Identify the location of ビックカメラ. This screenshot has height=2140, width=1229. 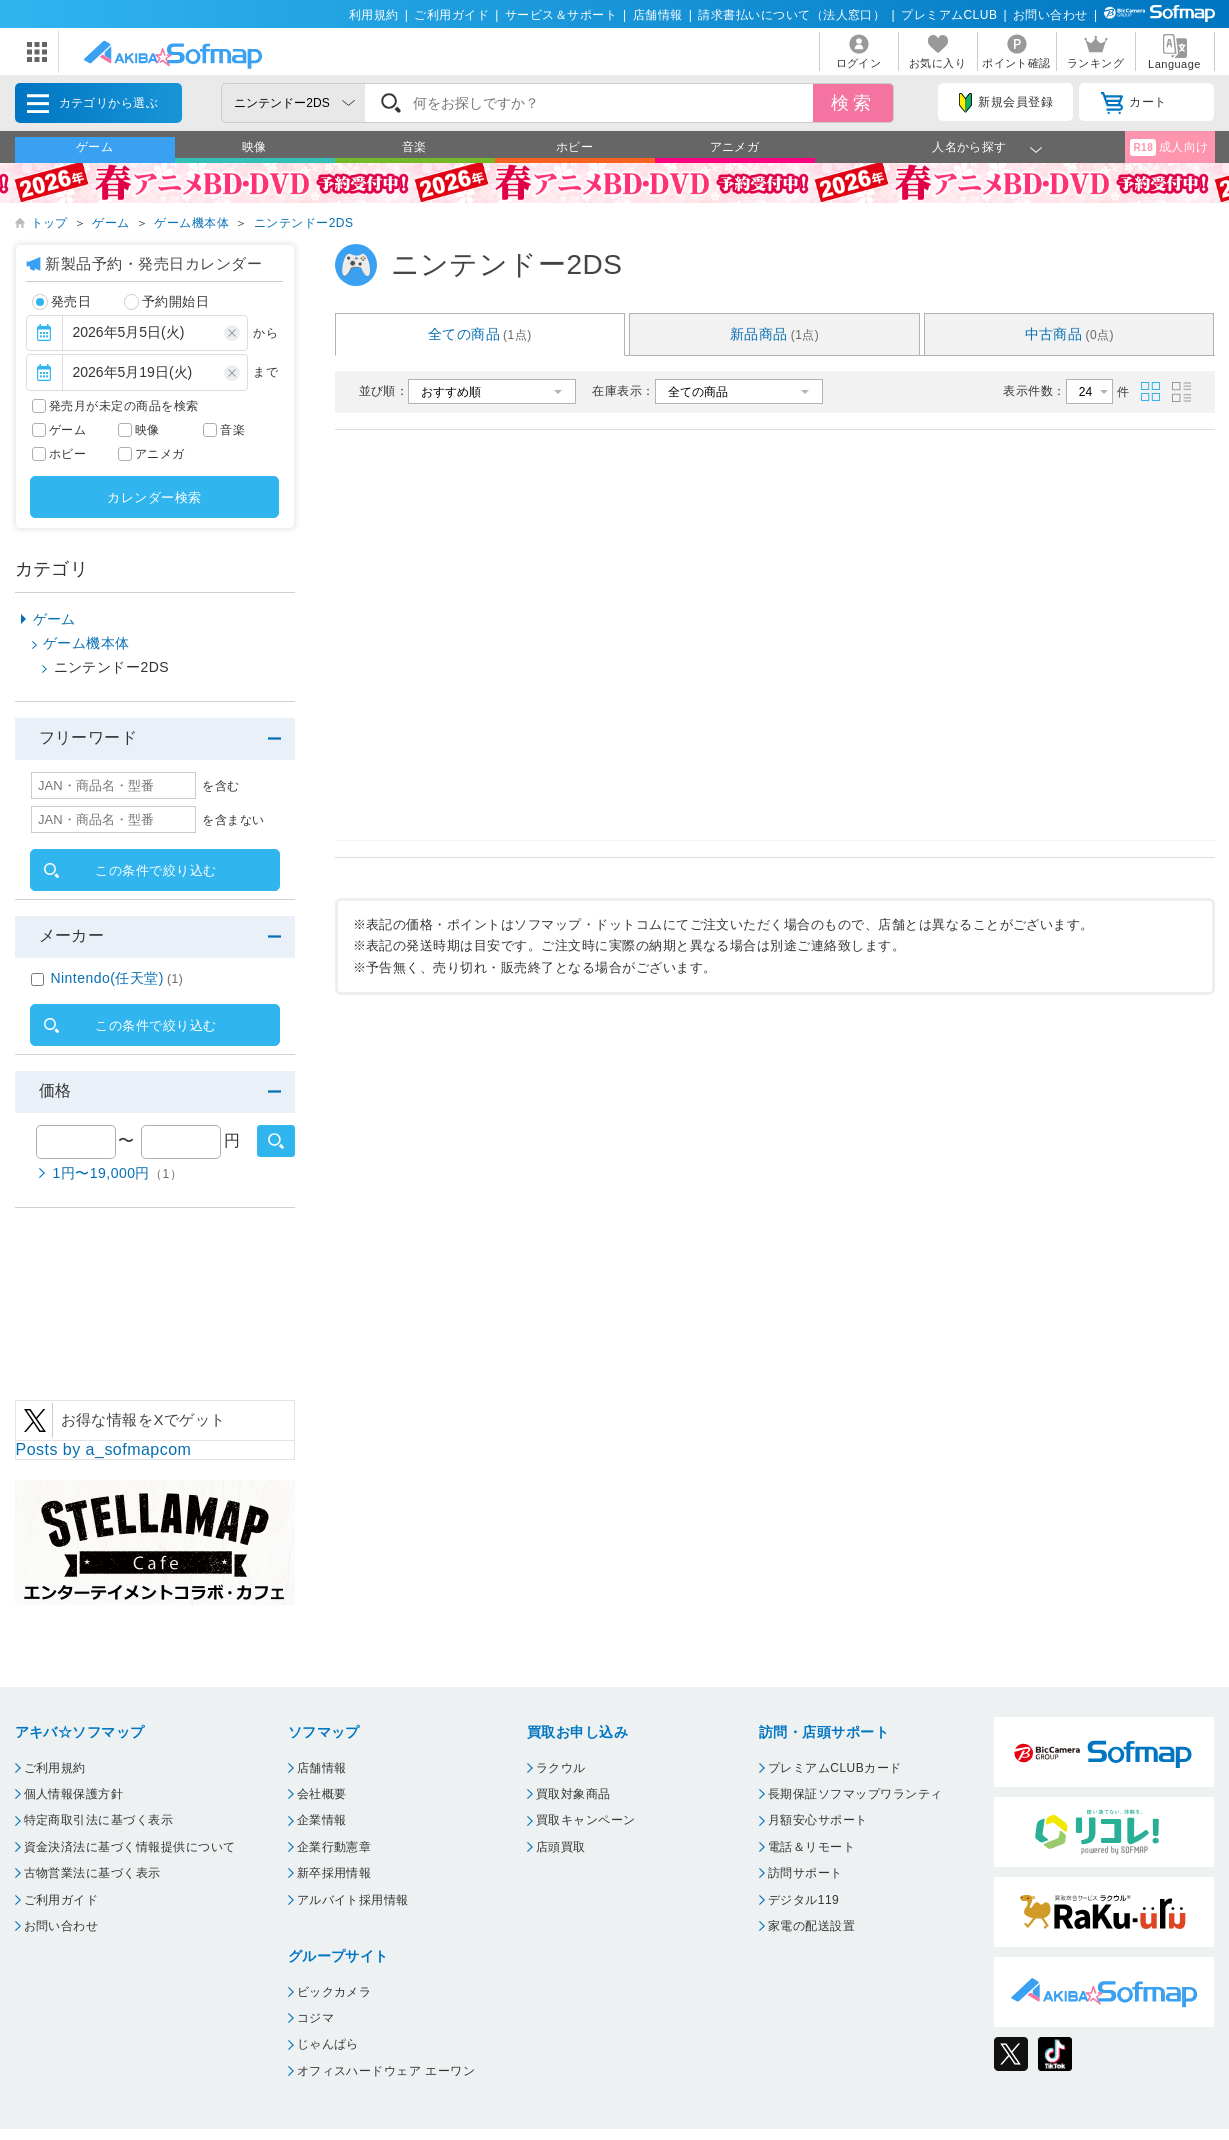
(334, 1992).